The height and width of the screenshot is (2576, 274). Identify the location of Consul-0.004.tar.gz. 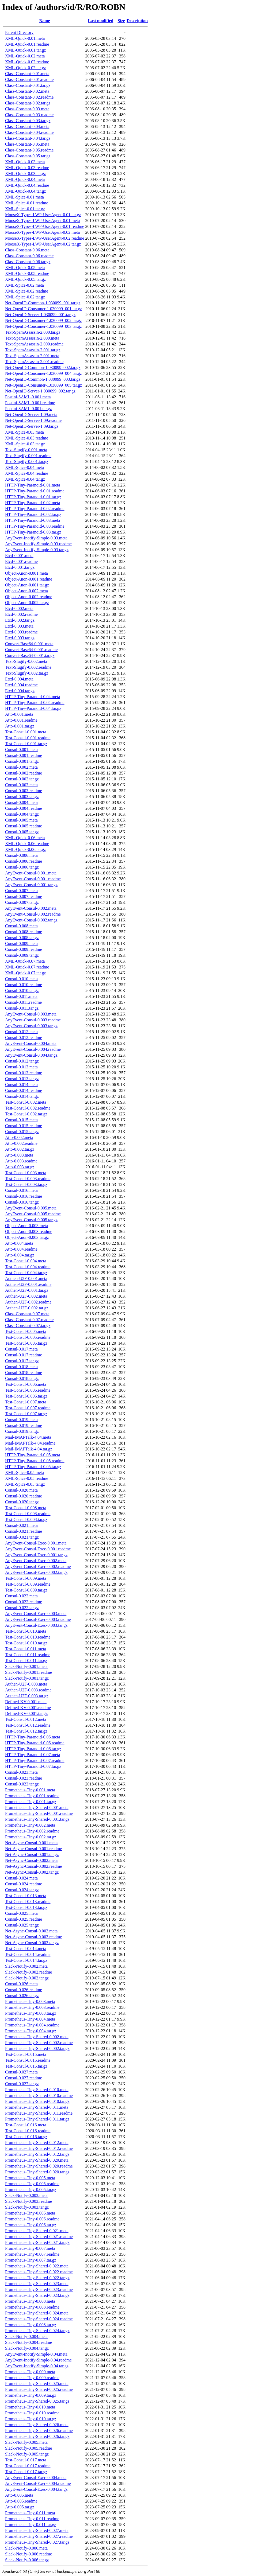
(22, 814).